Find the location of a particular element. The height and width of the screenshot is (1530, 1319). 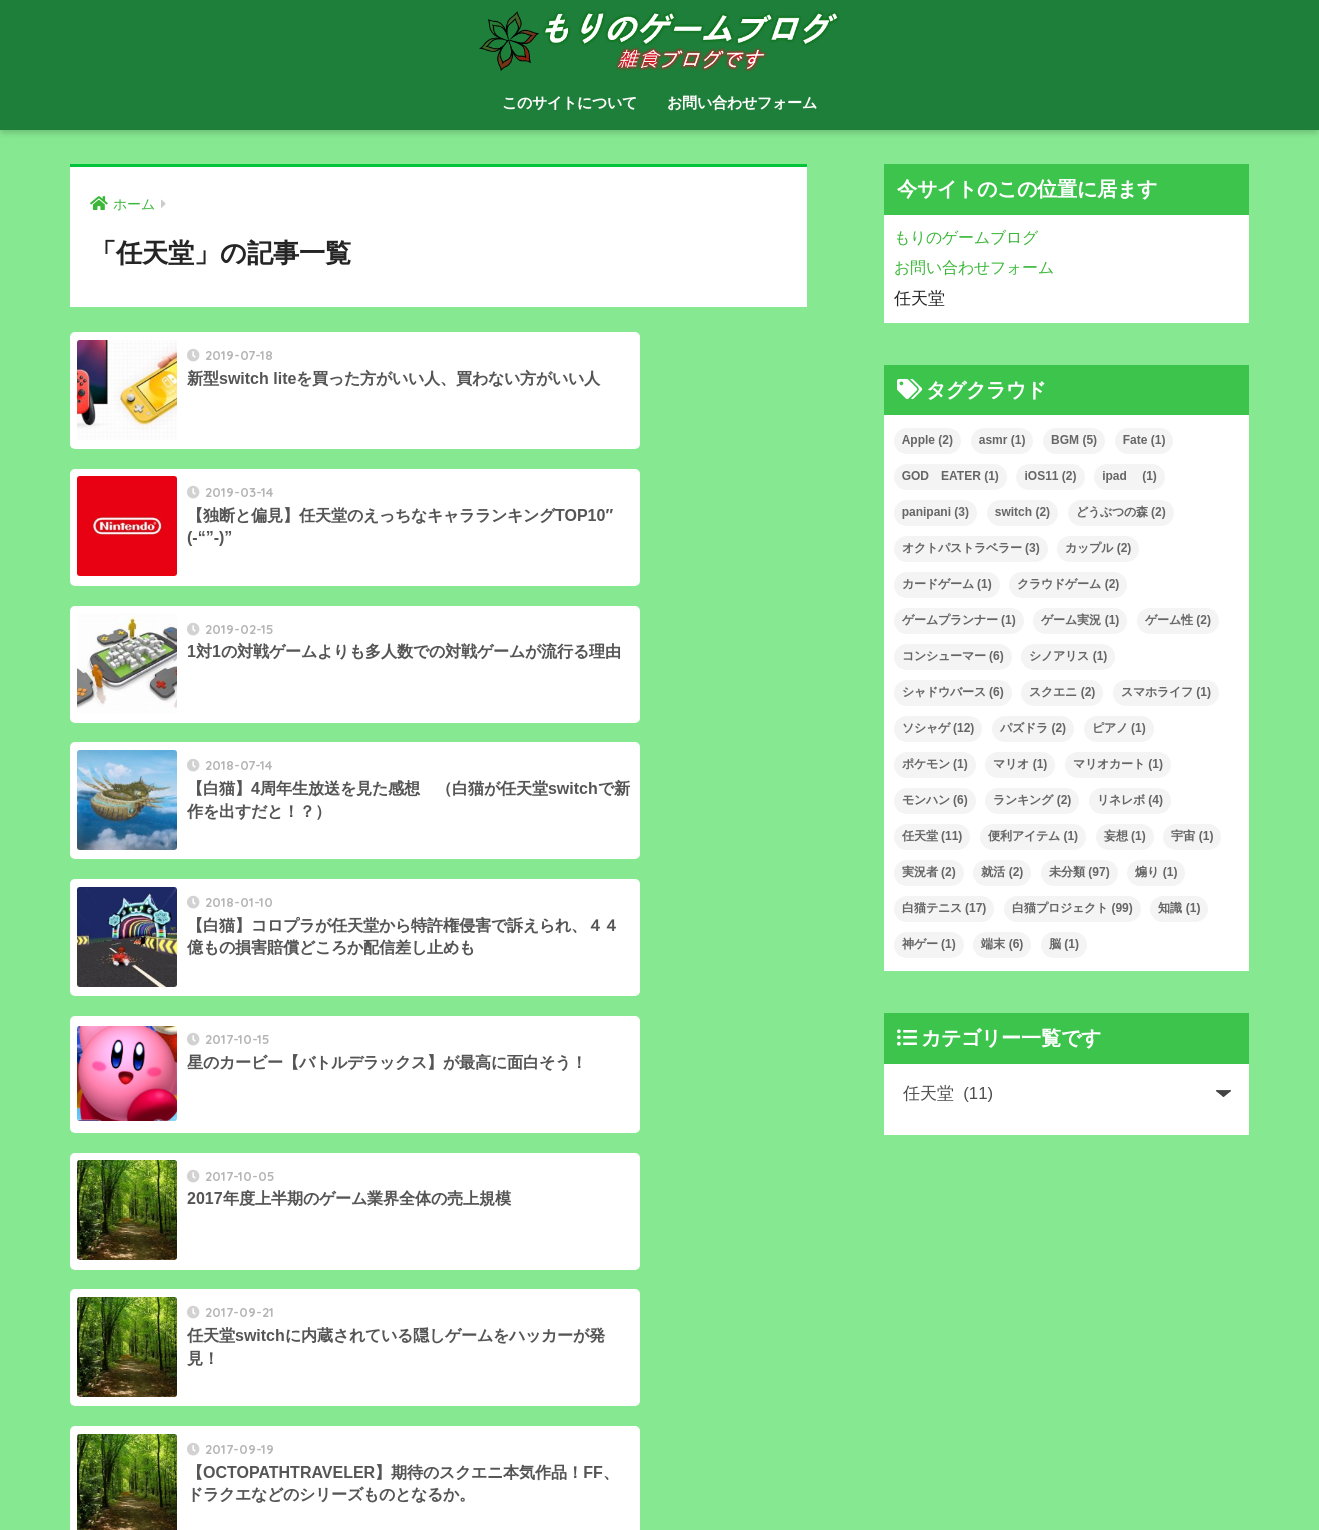

白猫プロジェクト [白猫プロジェクト (99個の項目)] is located at coordinates (1072, 908).